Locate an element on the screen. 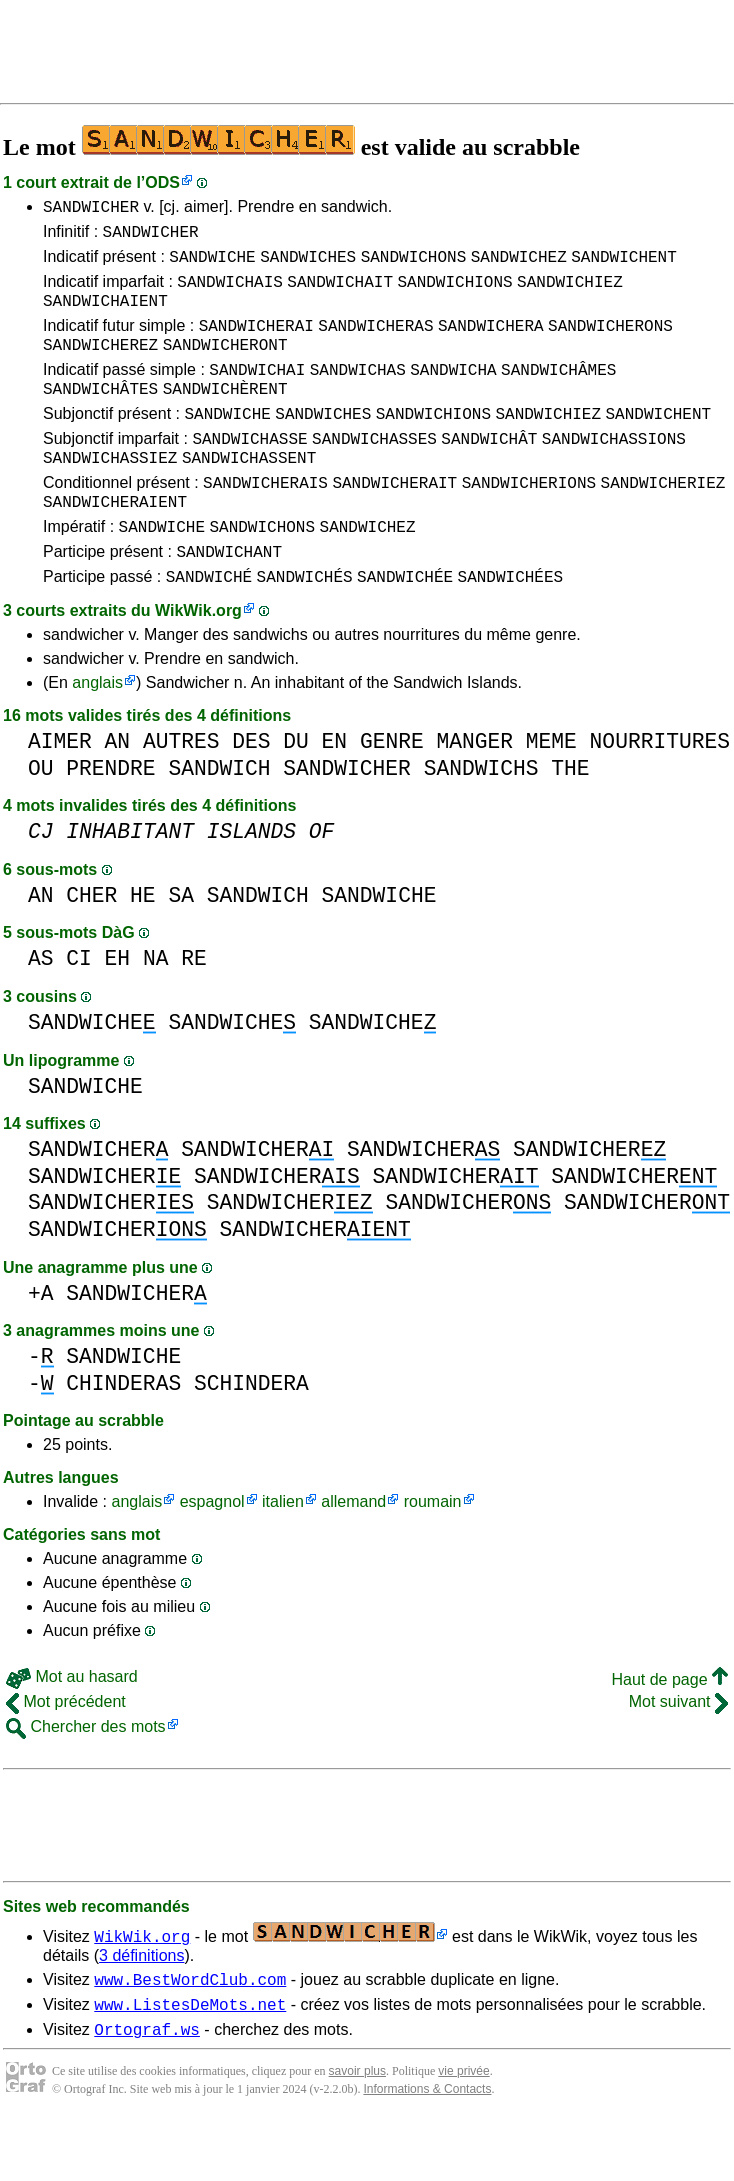 This screenshot has width=734, height=2181. DU is located at coordinates (296, 792).